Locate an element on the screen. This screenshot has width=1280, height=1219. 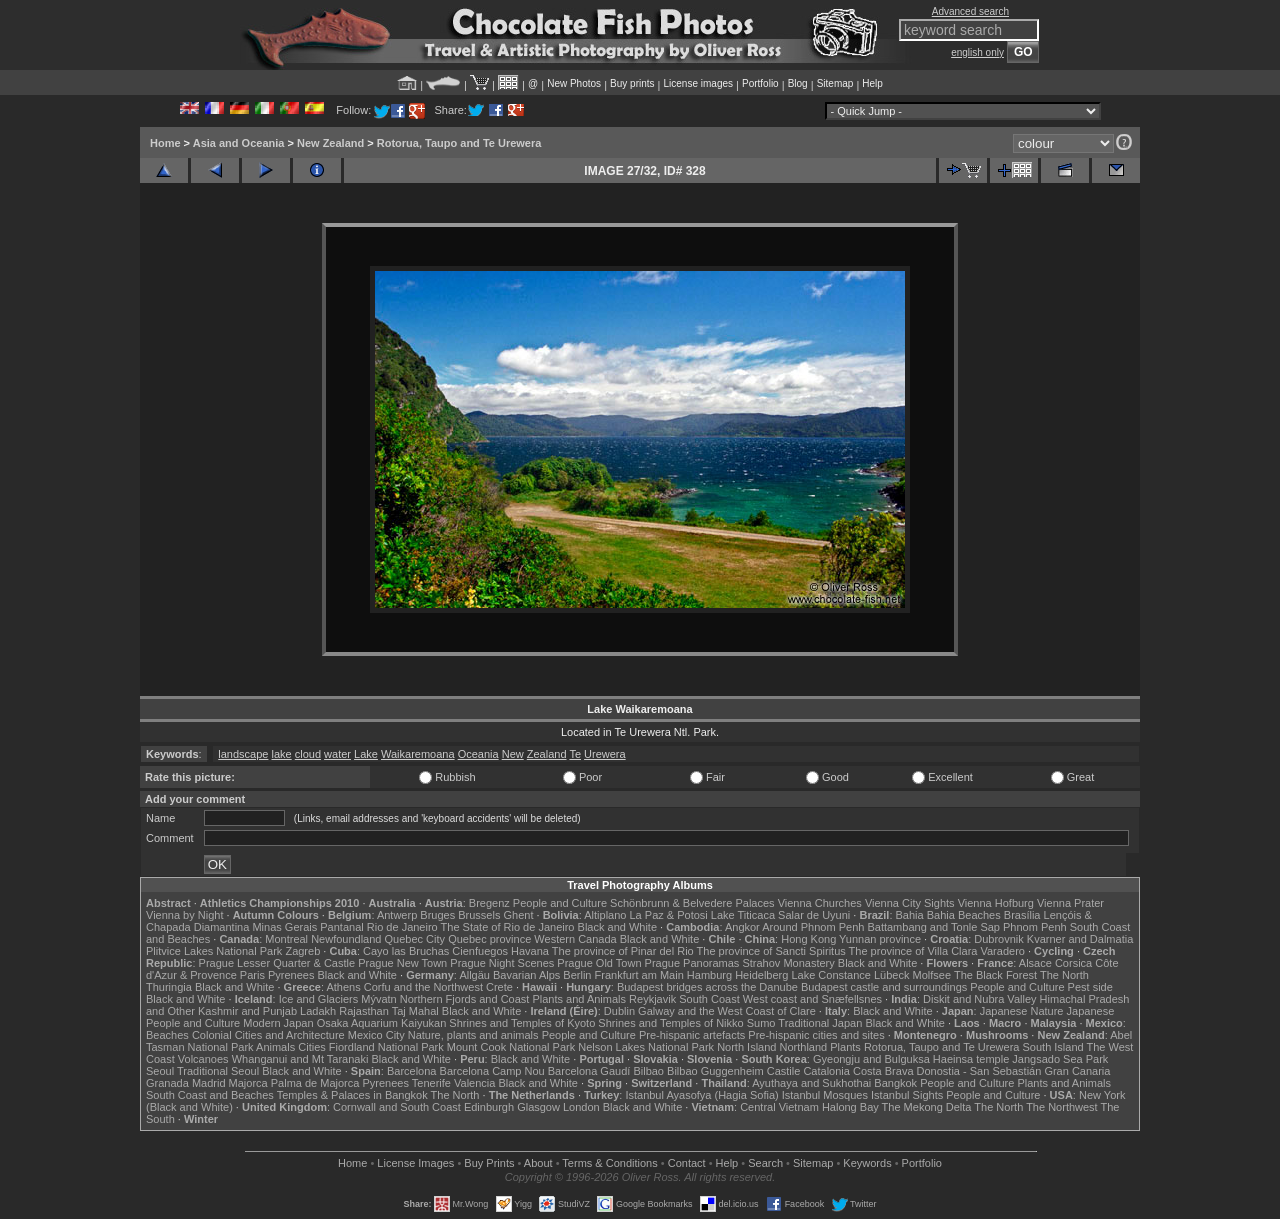
About is located at coordinates (538, 1163).